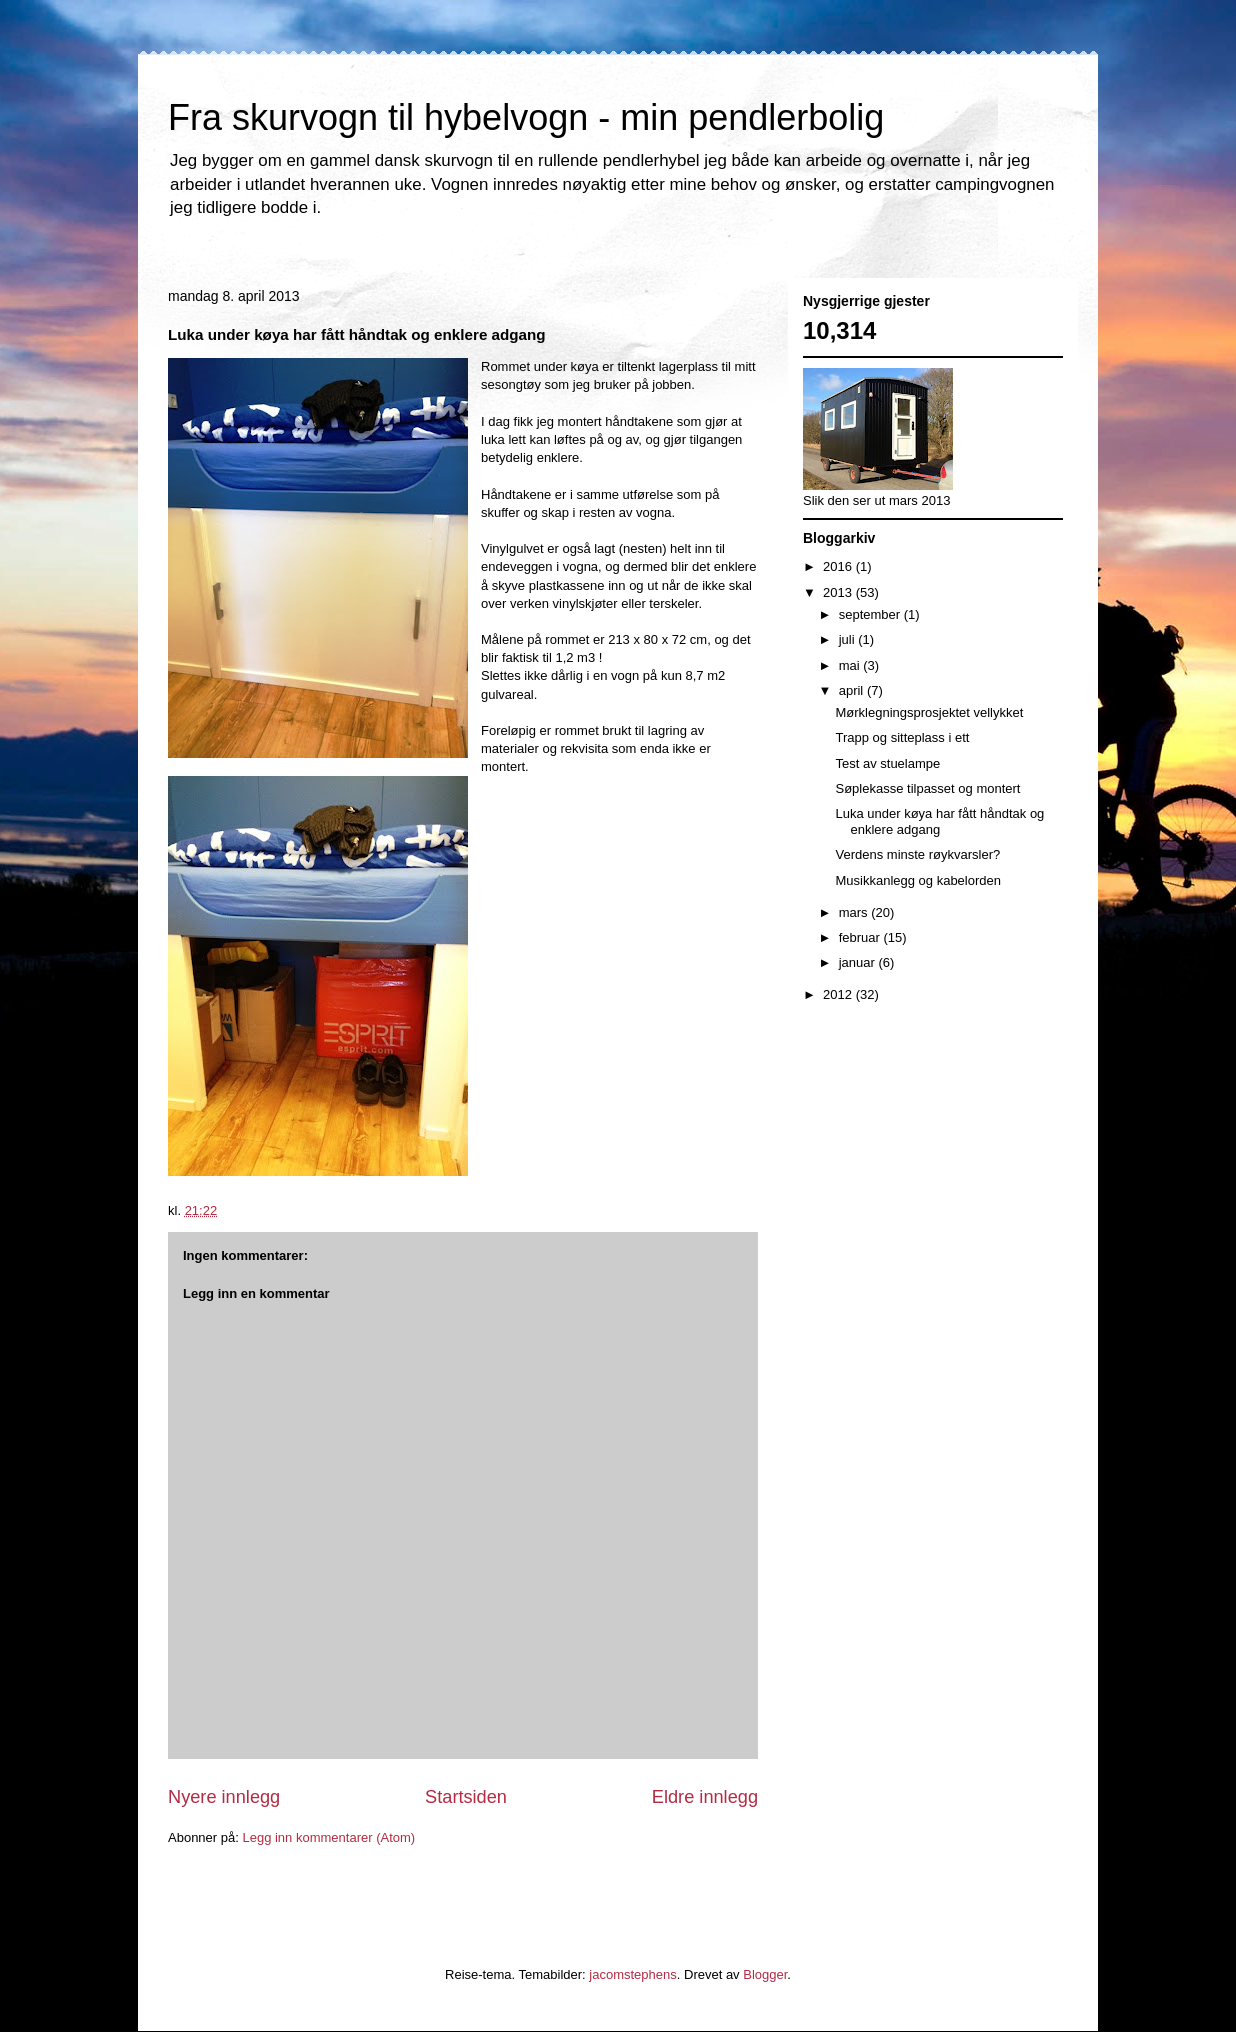  What do you see at coordinates (853, 690) in the screenshot?
I see `april` at bounding box center [853, 690].